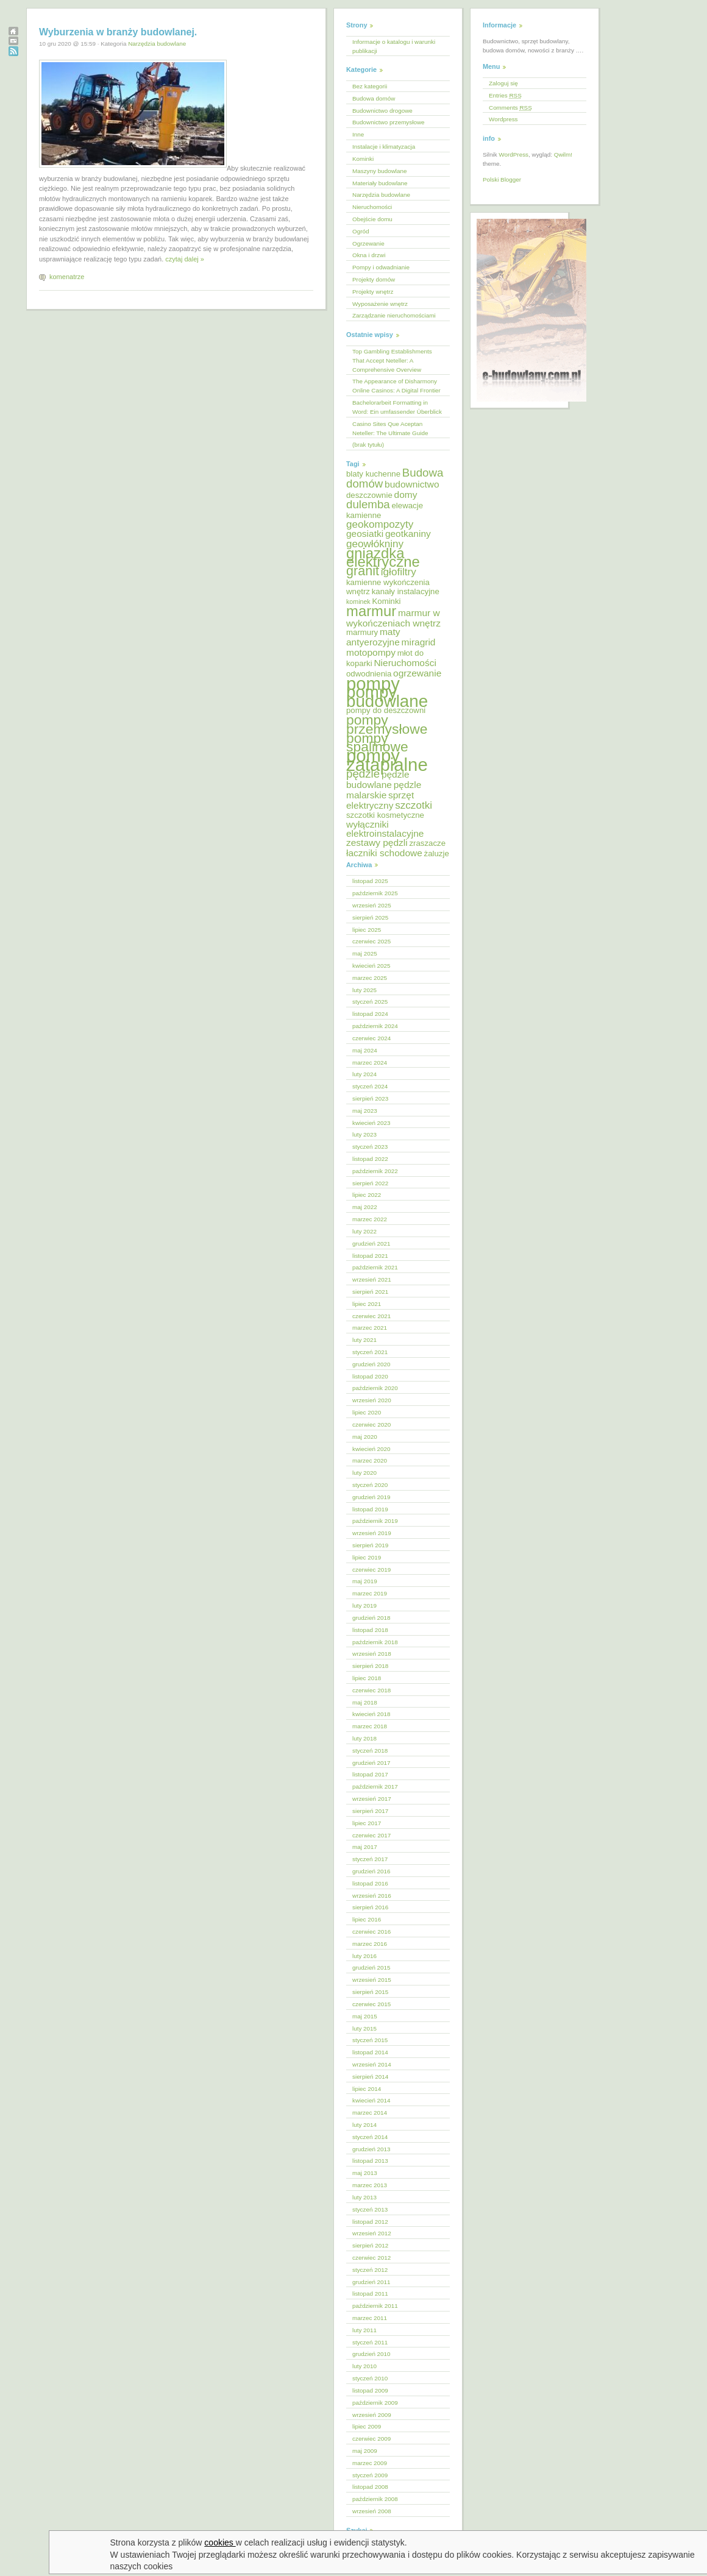 This screenshot has height=2576, width=707. What do you see at coordinates (370, 2137) in the screenshot?
I see `styczeń 2014` at bounding box center [370, 2137].